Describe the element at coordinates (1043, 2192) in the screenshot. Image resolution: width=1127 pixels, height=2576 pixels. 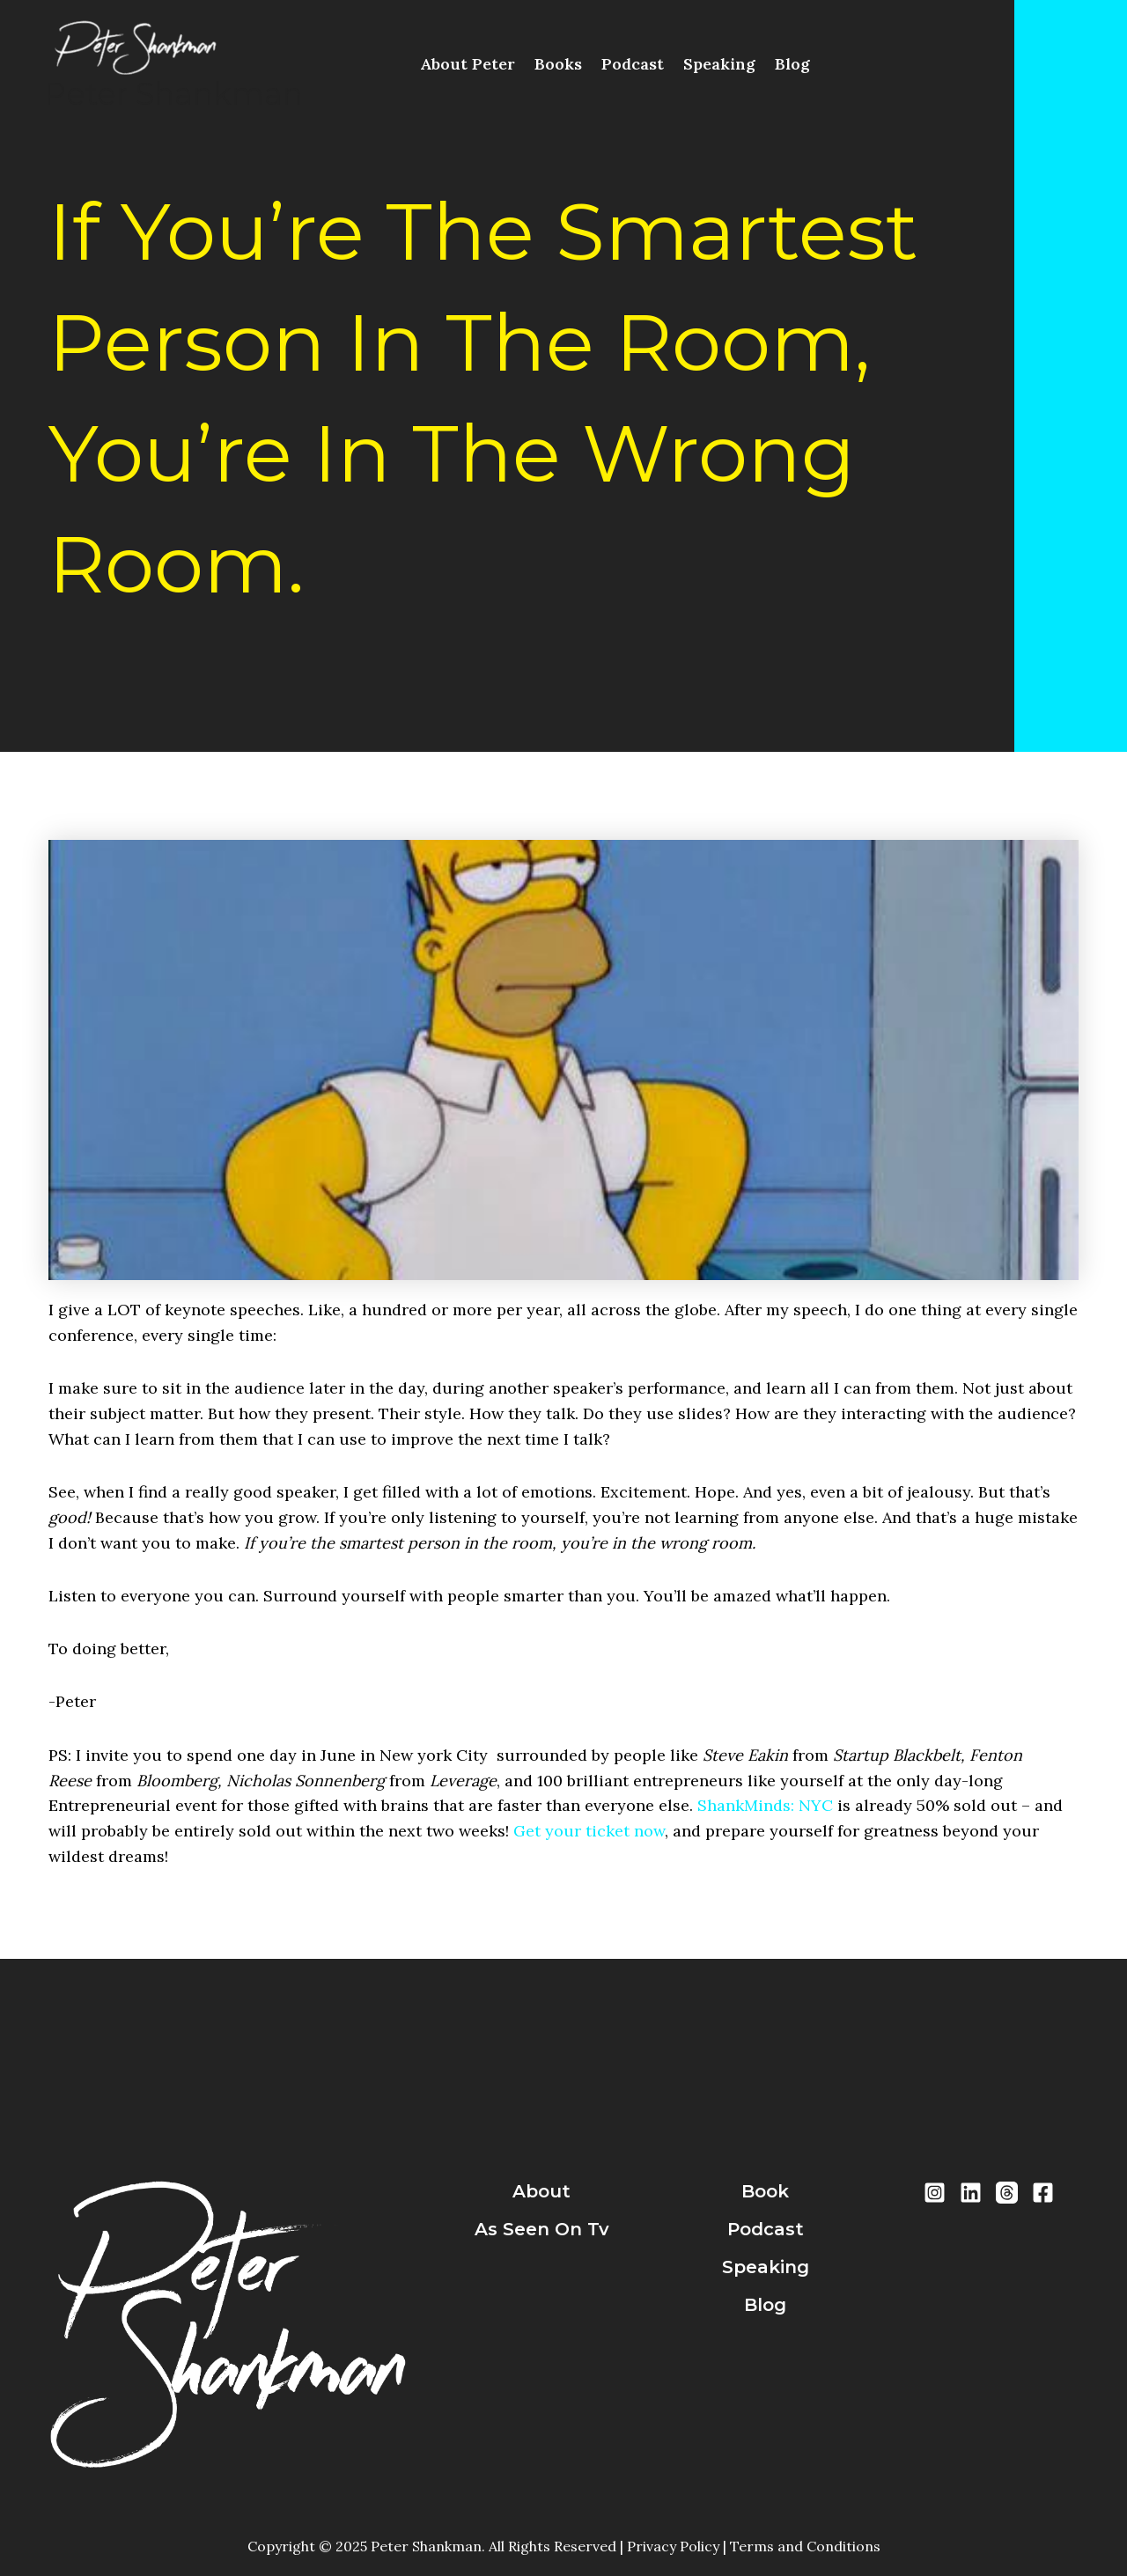
I see `[Facebook]` at that location.